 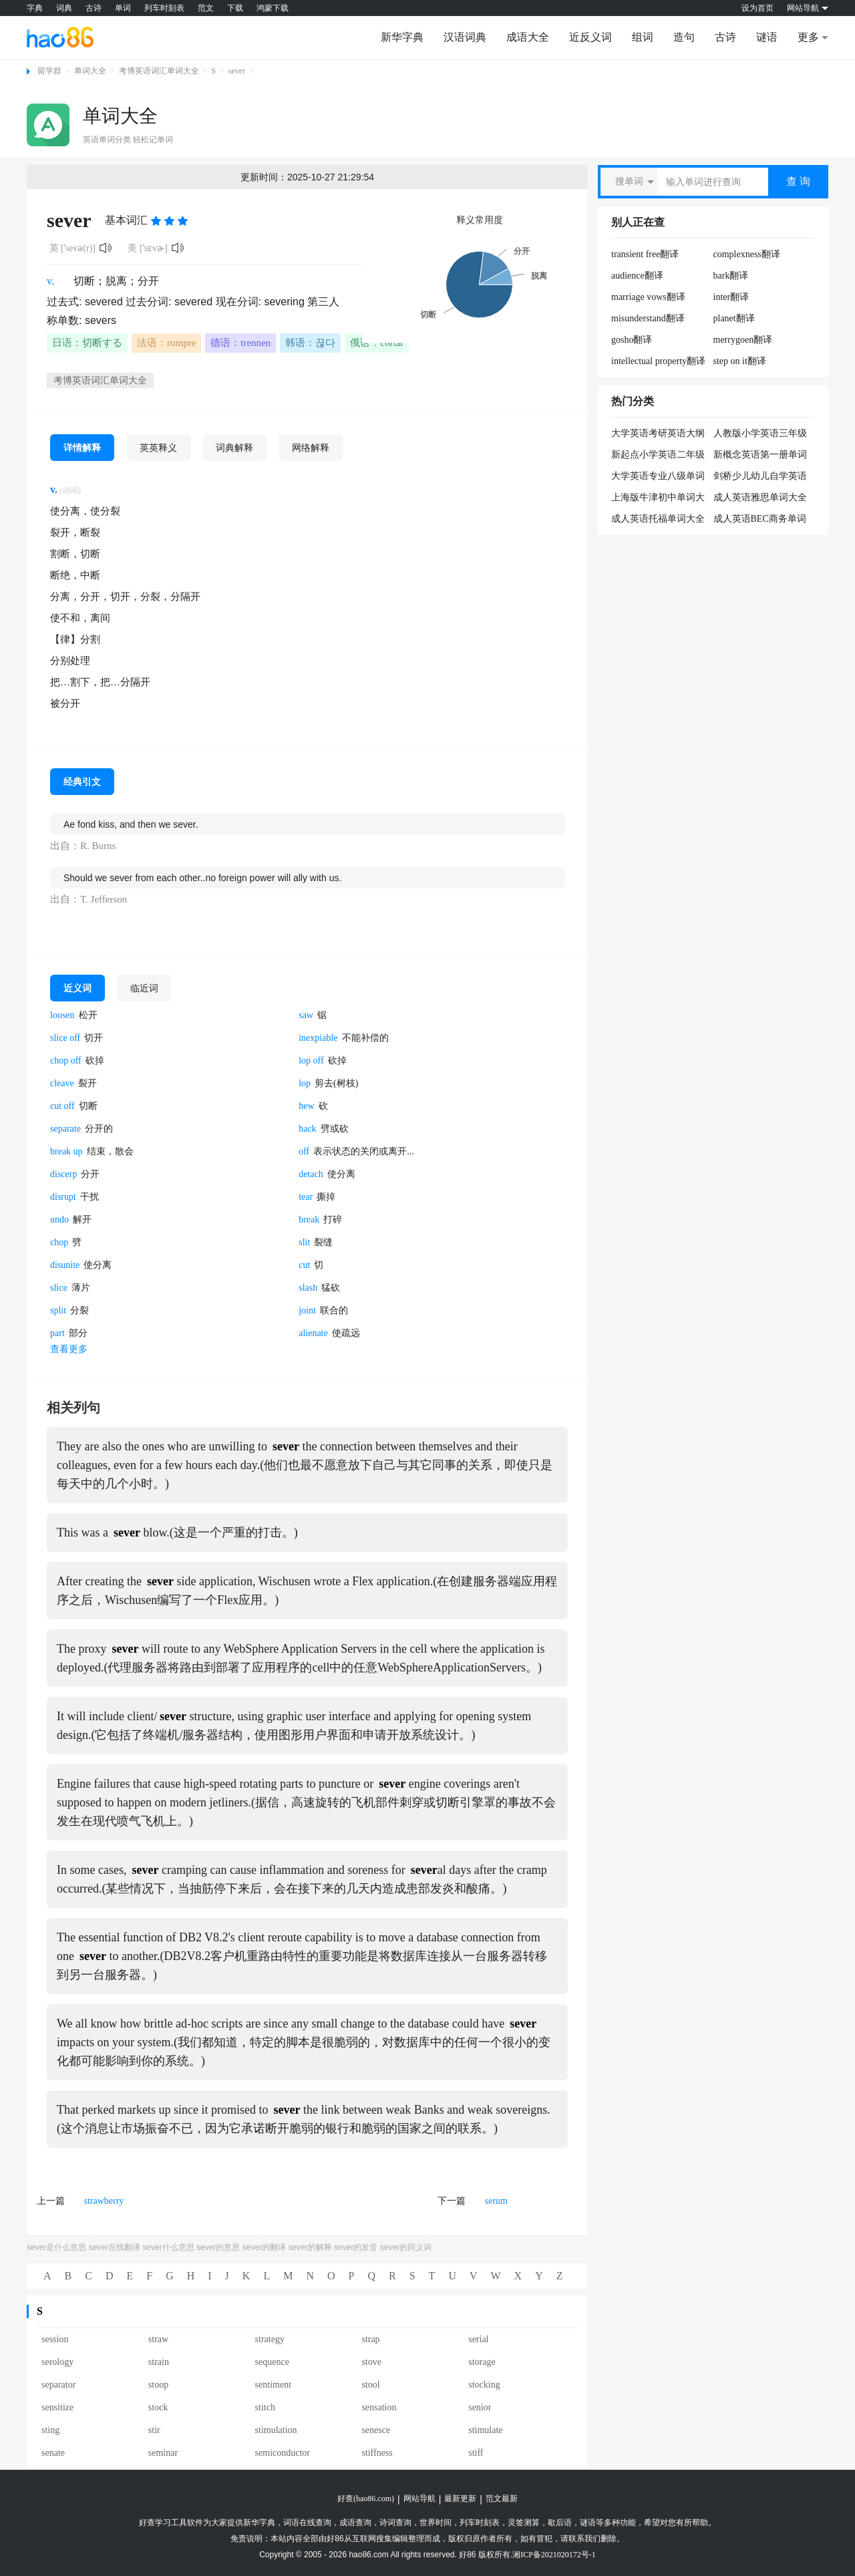 What do you see at coordinates (658, 361) in the screenshot?
I see `intellectual property翻译` at bounding box center [658, 361].